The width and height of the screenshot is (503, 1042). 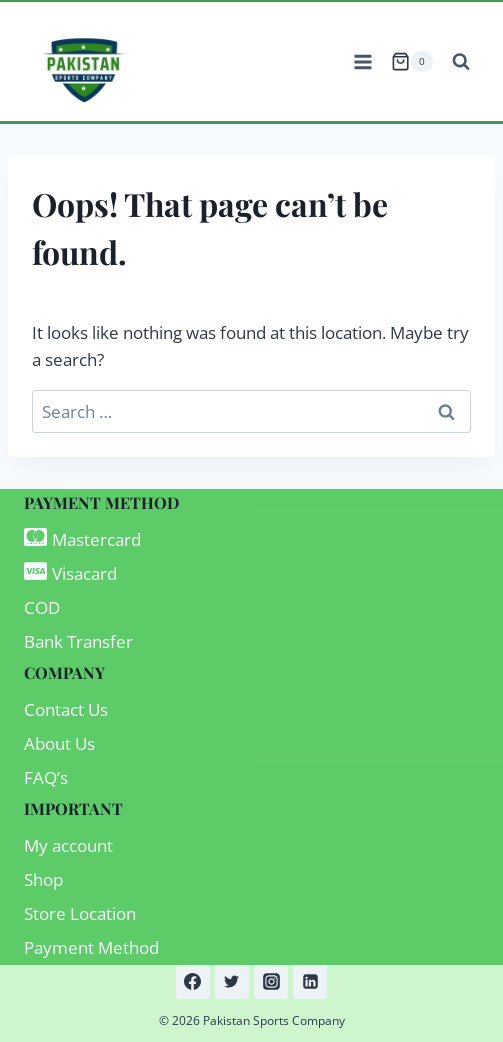 What do you see at coordinates (193, 982) in the screenshot?
I see `[Facebook]` at bounding box center [193, 982].